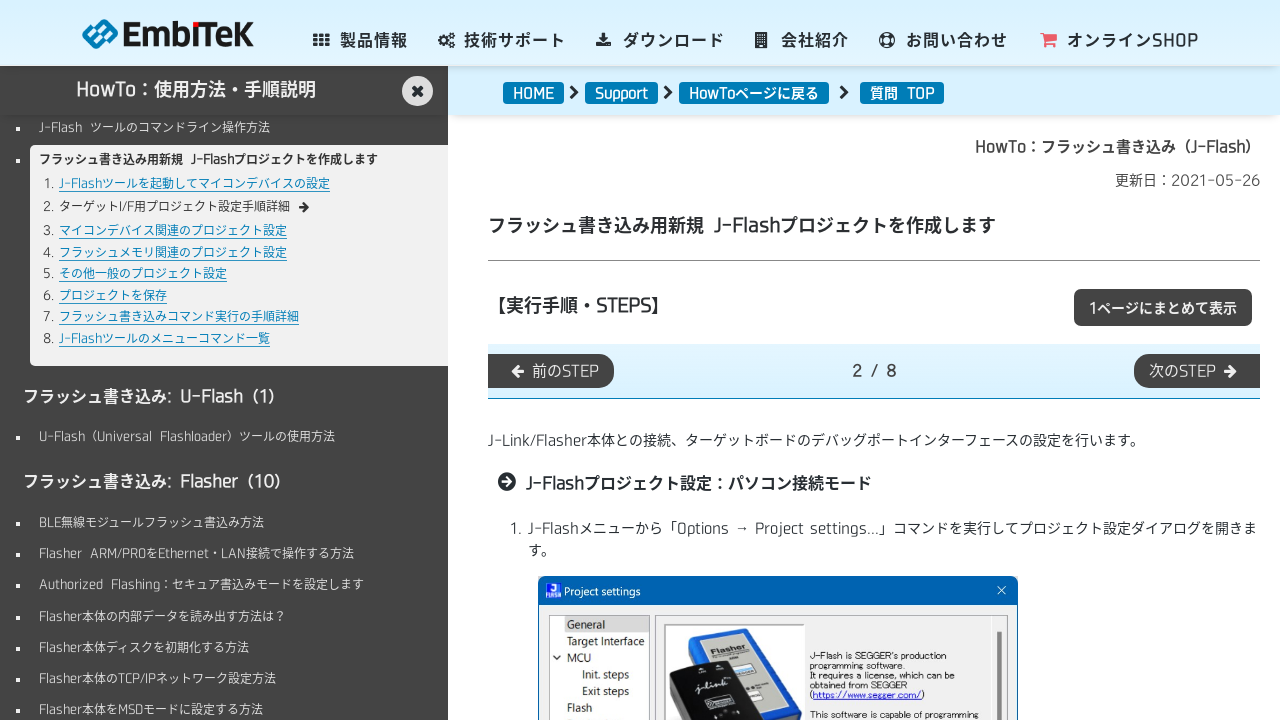 The width and height of the screenshot is (1280, 720). I want to click on U-Flash（Universal Flashloader）ツールの使用方法, so click(187, 436).